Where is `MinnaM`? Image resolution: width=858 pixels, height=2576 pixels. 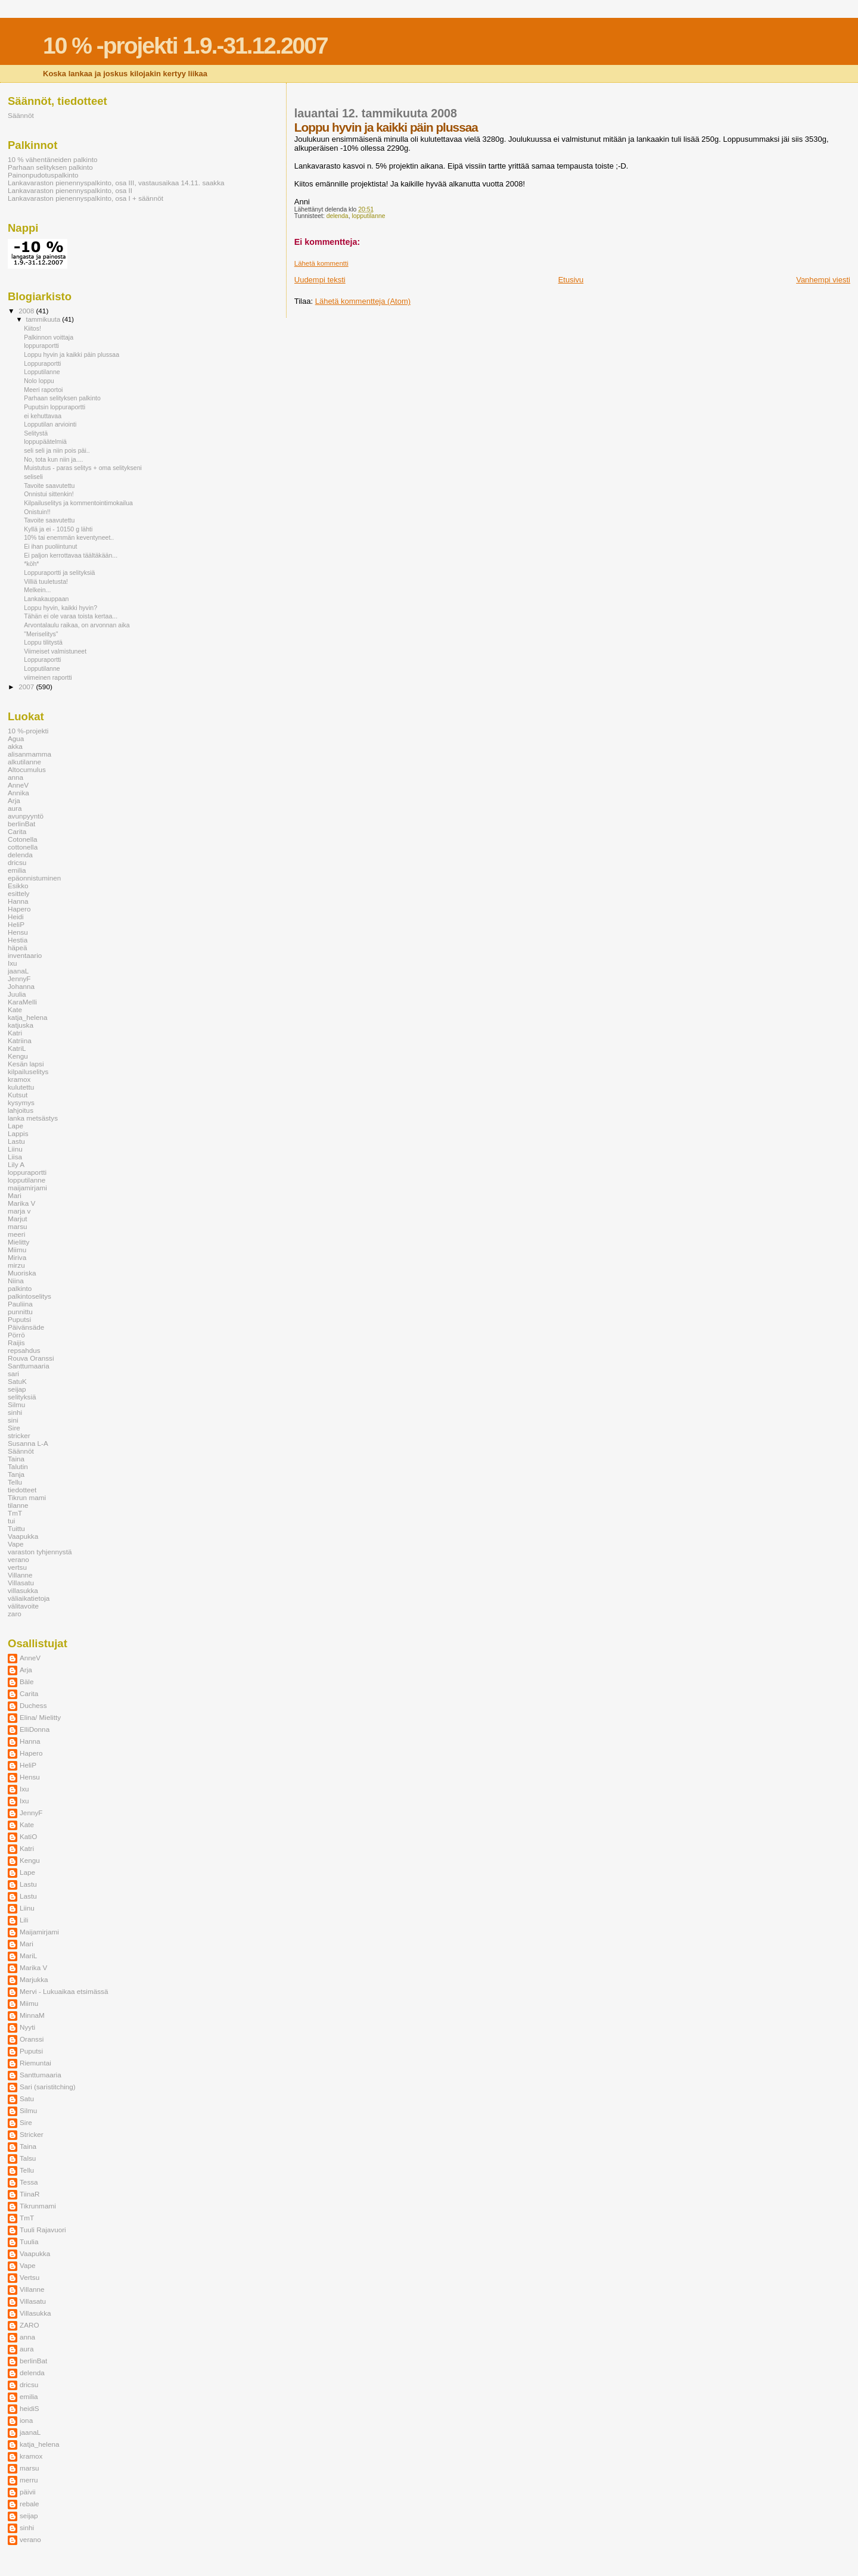 MinnaM is located at coordinates (32, 2015).